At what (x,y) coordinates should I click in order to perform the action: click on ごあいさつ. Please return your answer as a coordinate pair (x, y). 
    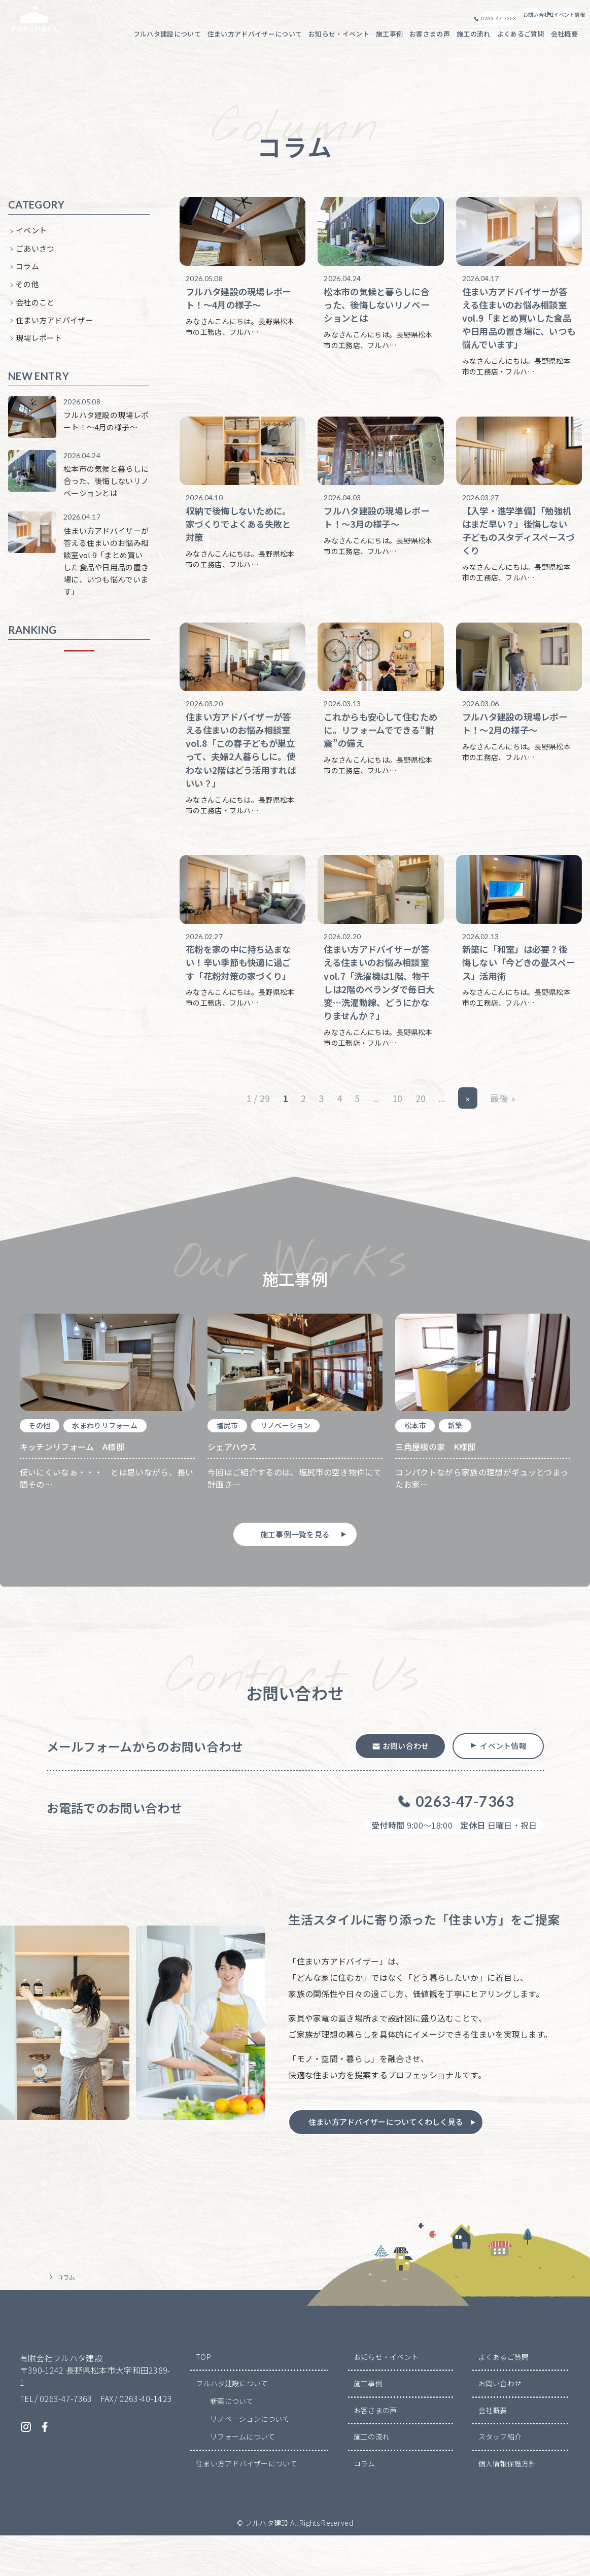
    Looking at the image, I should click on (35, 257).